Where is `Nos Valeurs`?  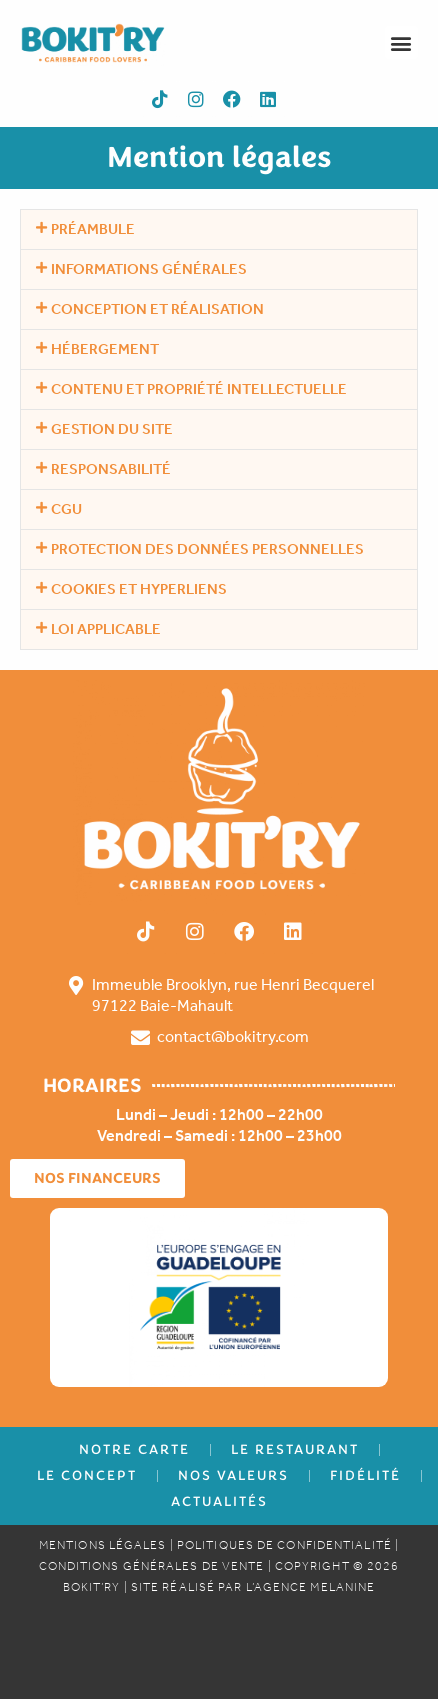
Nos Valeurs is located at coordinates (233, 1475).